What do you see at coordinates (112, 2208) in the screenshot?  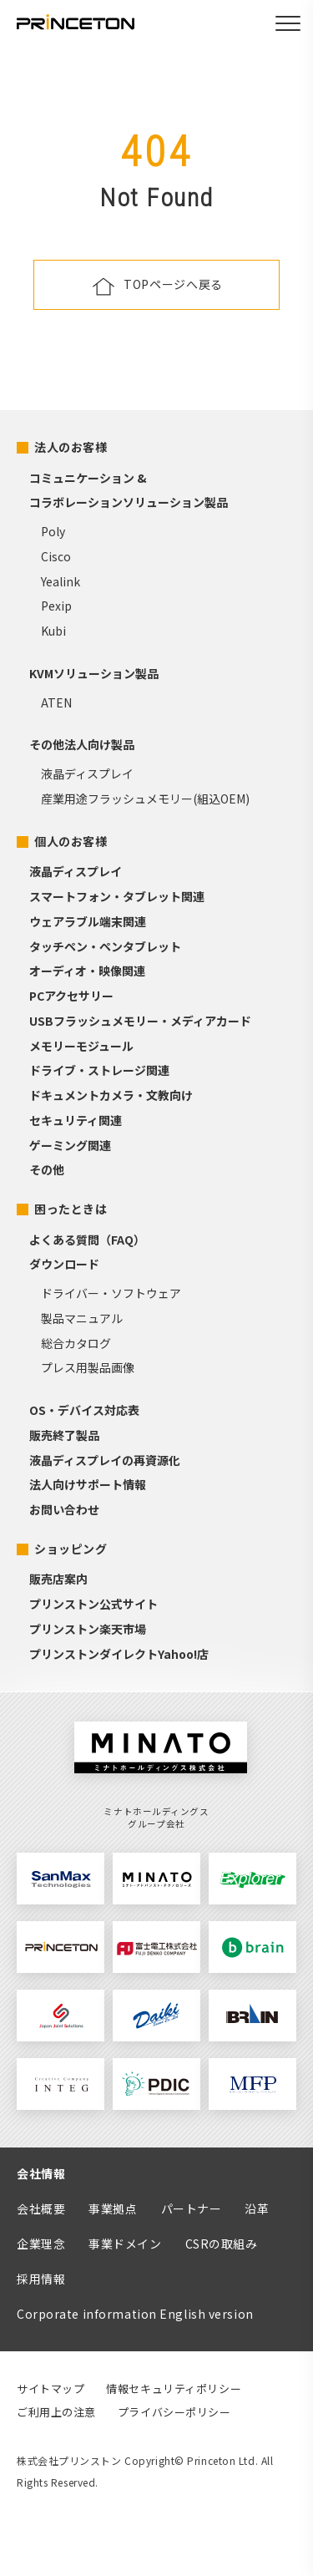 I see `事業拠点` at bounding box center [112, 2208].